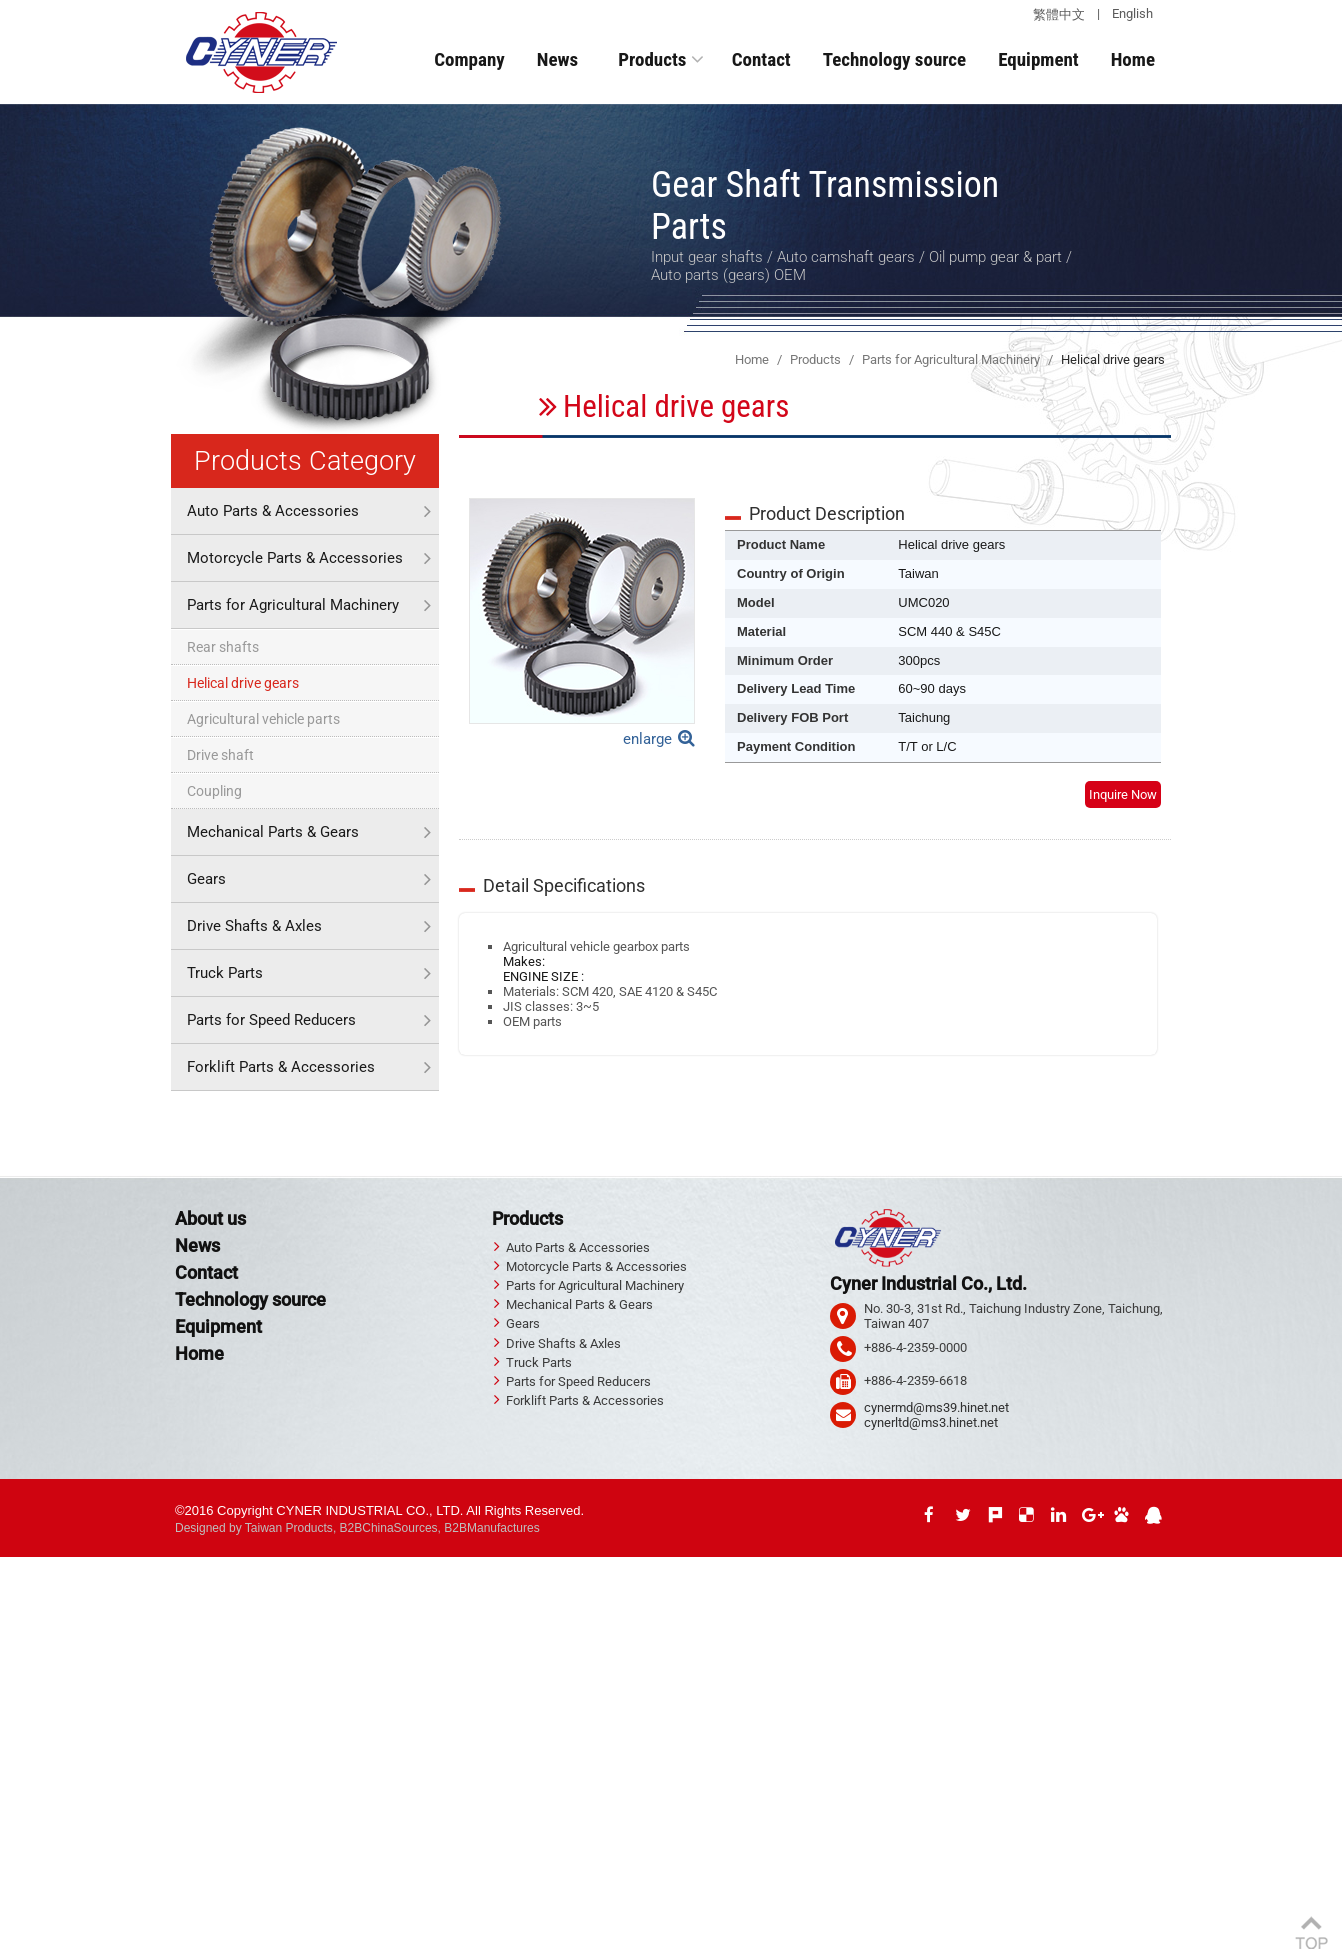  What do you see at coordinates (469, 59) in the screenshot?
I see `Company` at bounding box center [469, 59].